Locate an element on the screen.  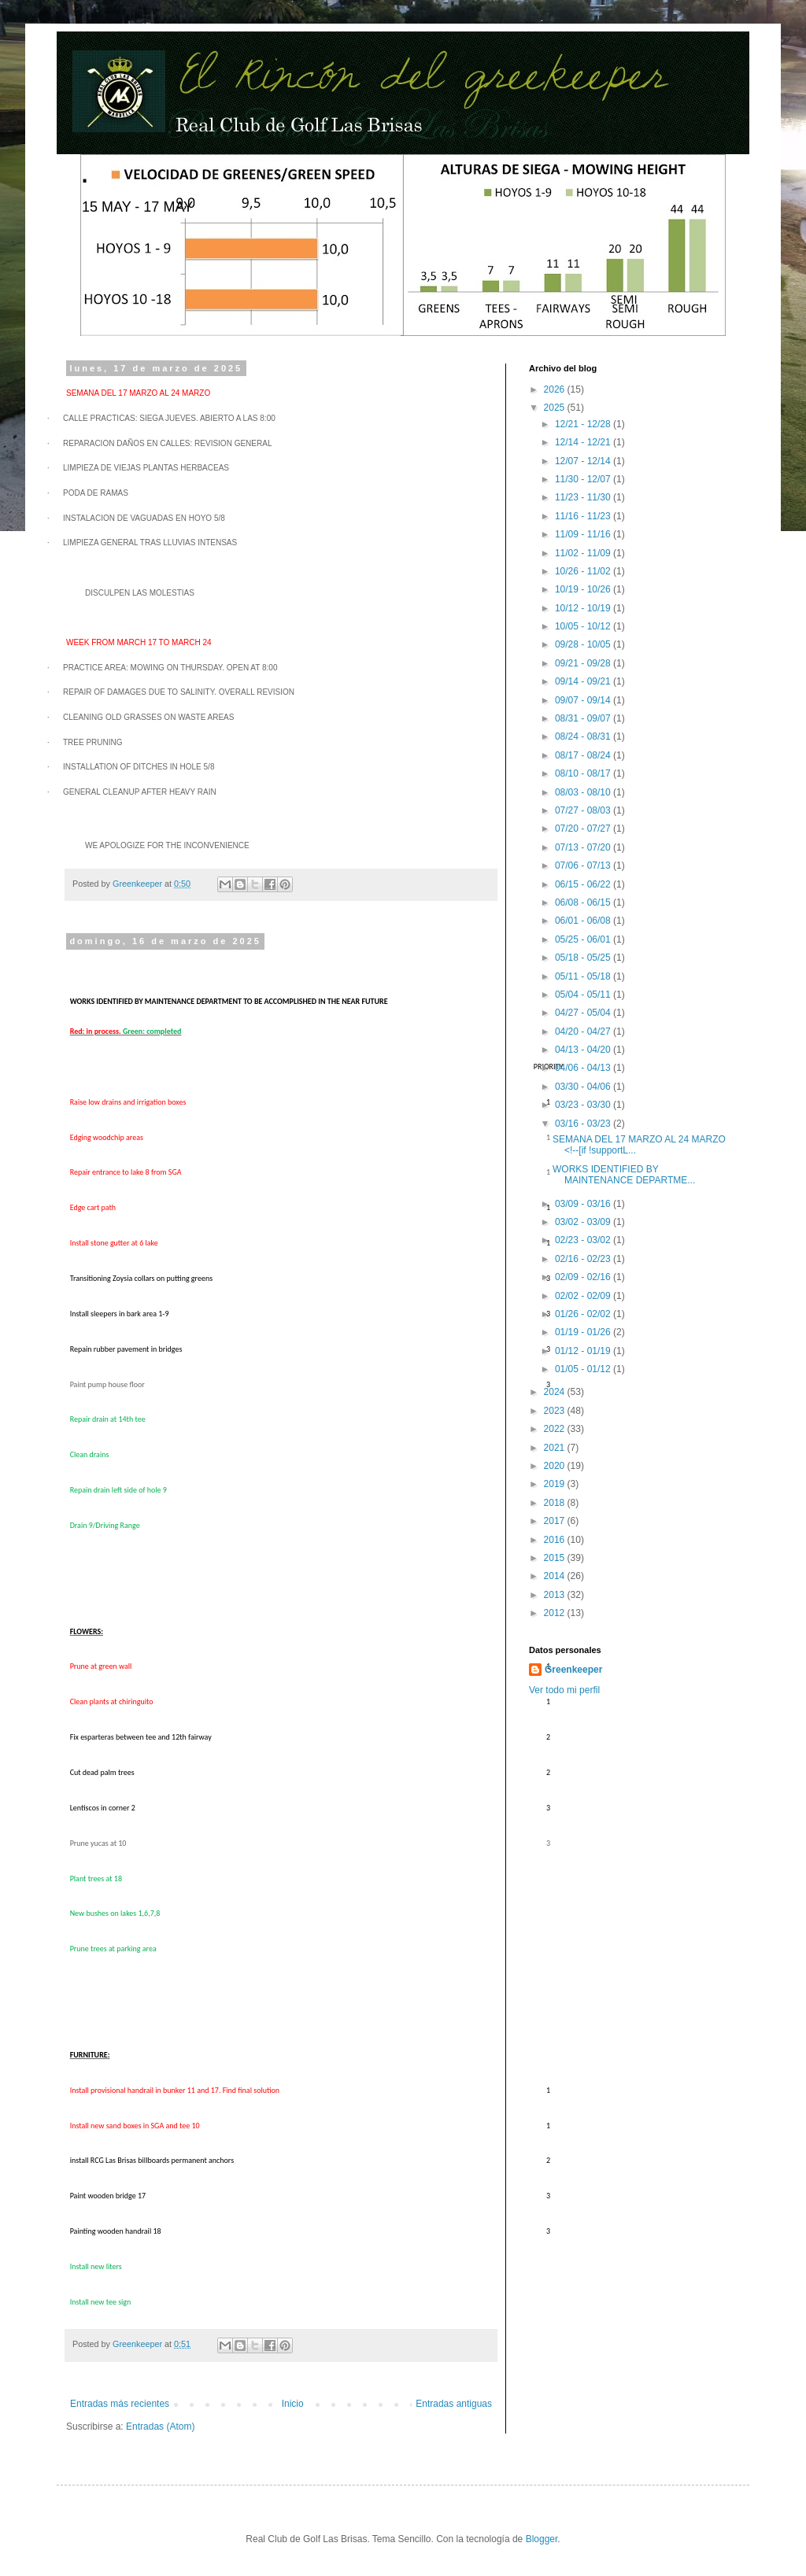
04/13 - 04/20 is located at coordinates (584, 1049).